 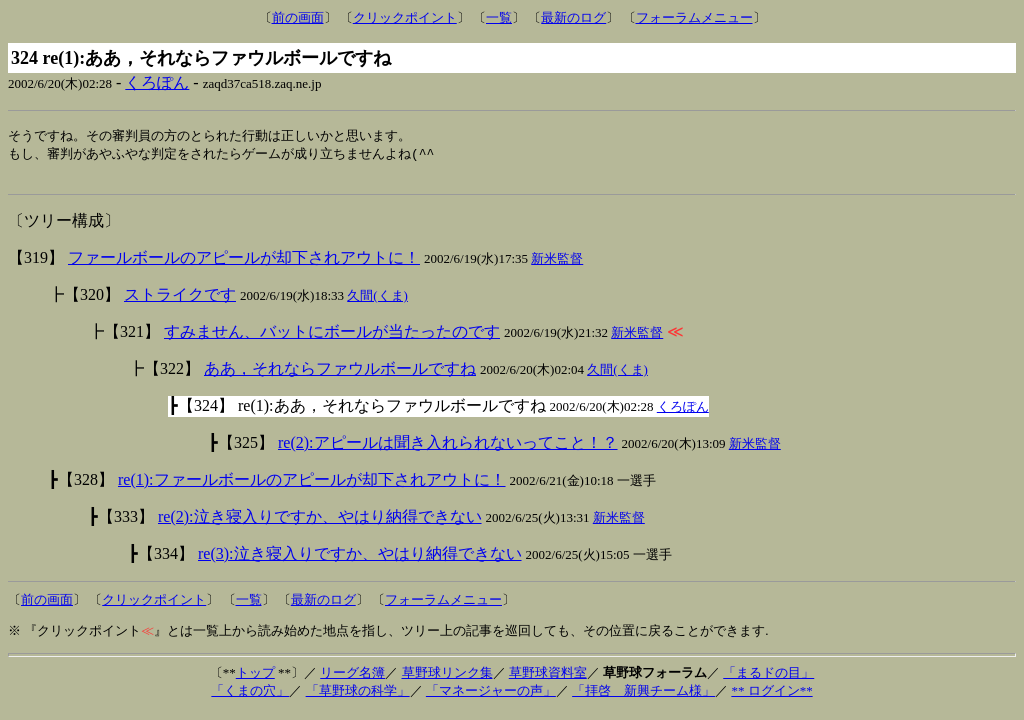 What do you see at coordinates (244, 262) in the screenshot?
I see `ファールボールのアピールが却下されアウトに！` at bounding box center [244, 262].